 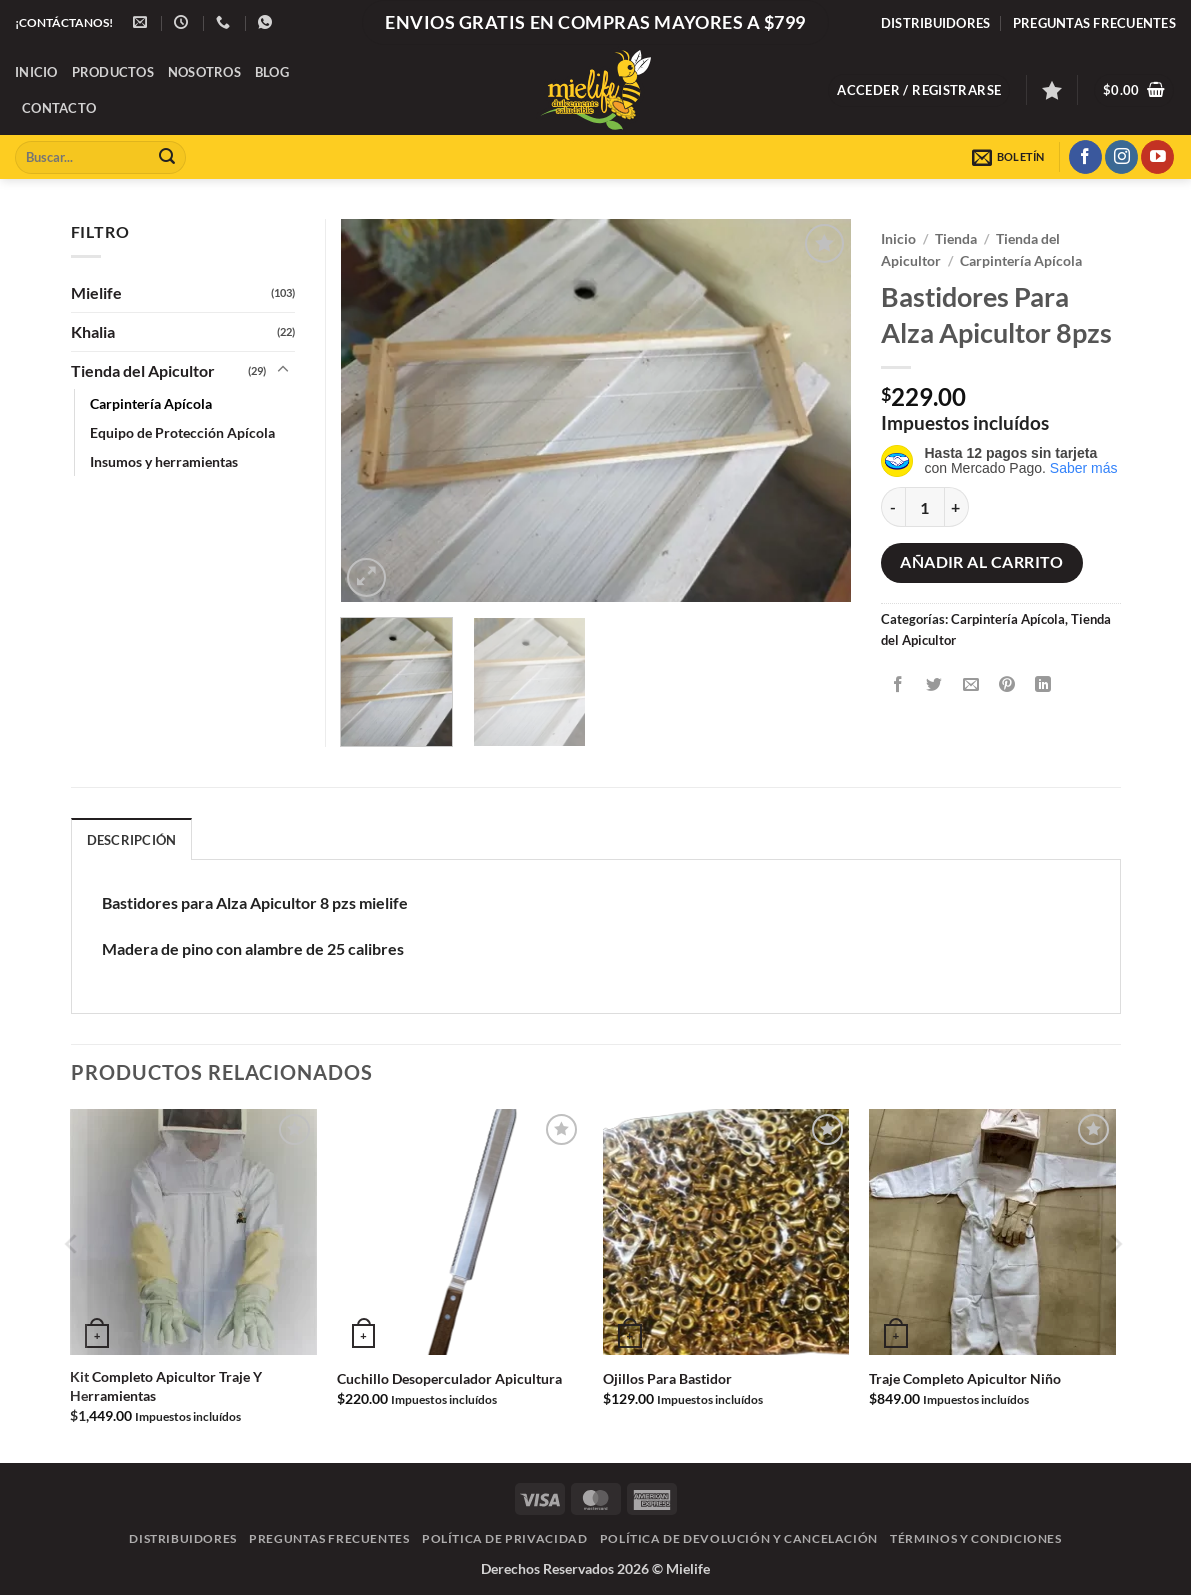 I want to click on Equipo de Protección Apícola, so click(x=182, y=432).